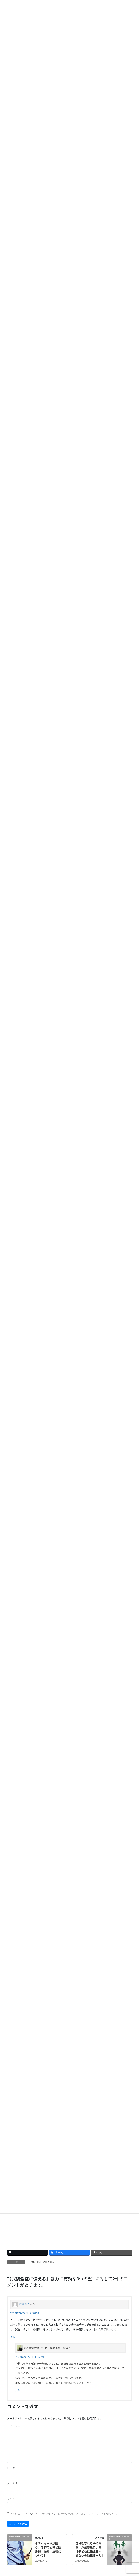  What do you see at coordinates (12, 2225) in the screenshot?
I see `返信 [川島 生士 に返信]` at bounding box center [12, 2225].